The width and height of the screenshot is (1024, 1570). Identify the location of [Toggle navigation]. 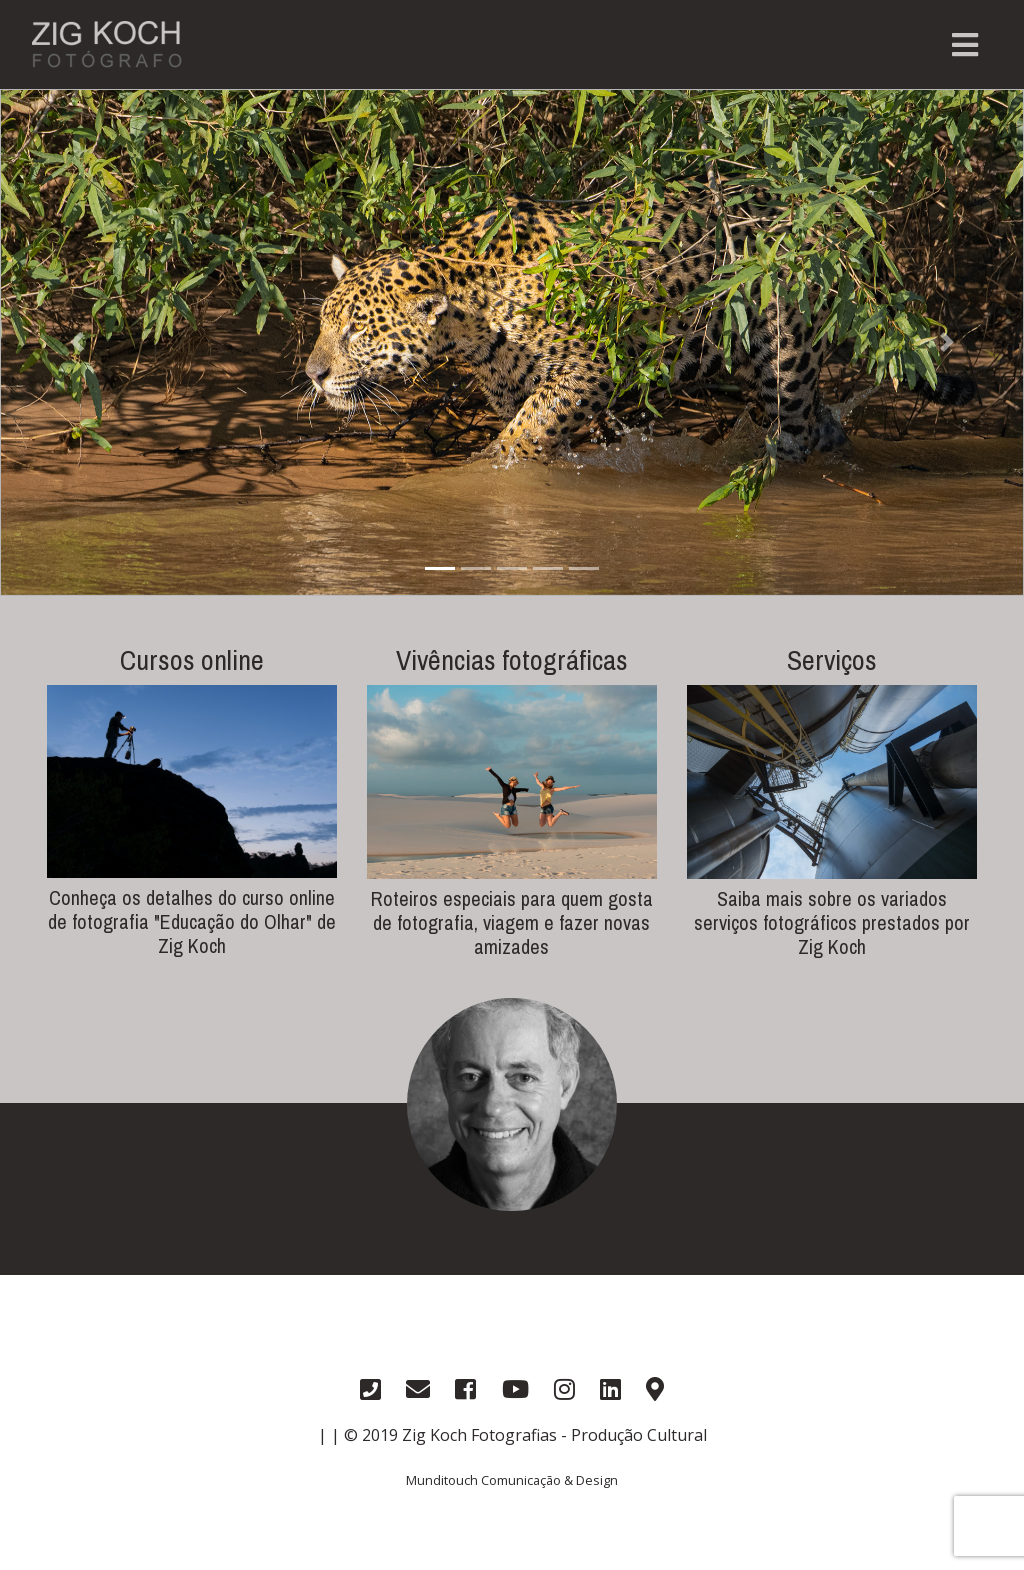
(965, 45).